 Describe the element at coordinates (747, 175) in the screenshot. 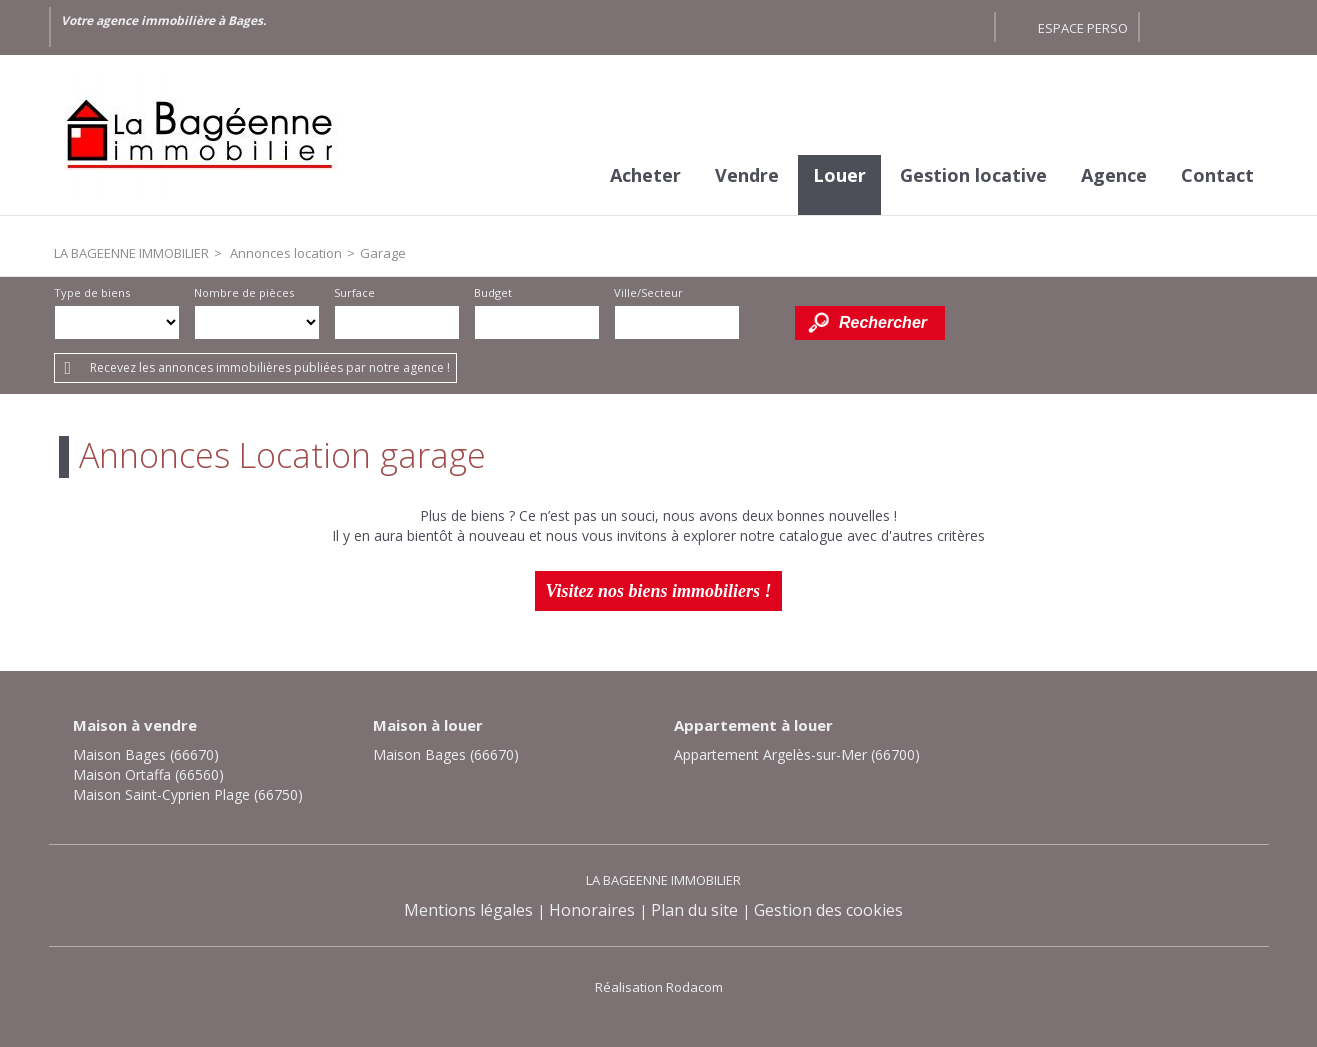

I see `Vendre` at that location.